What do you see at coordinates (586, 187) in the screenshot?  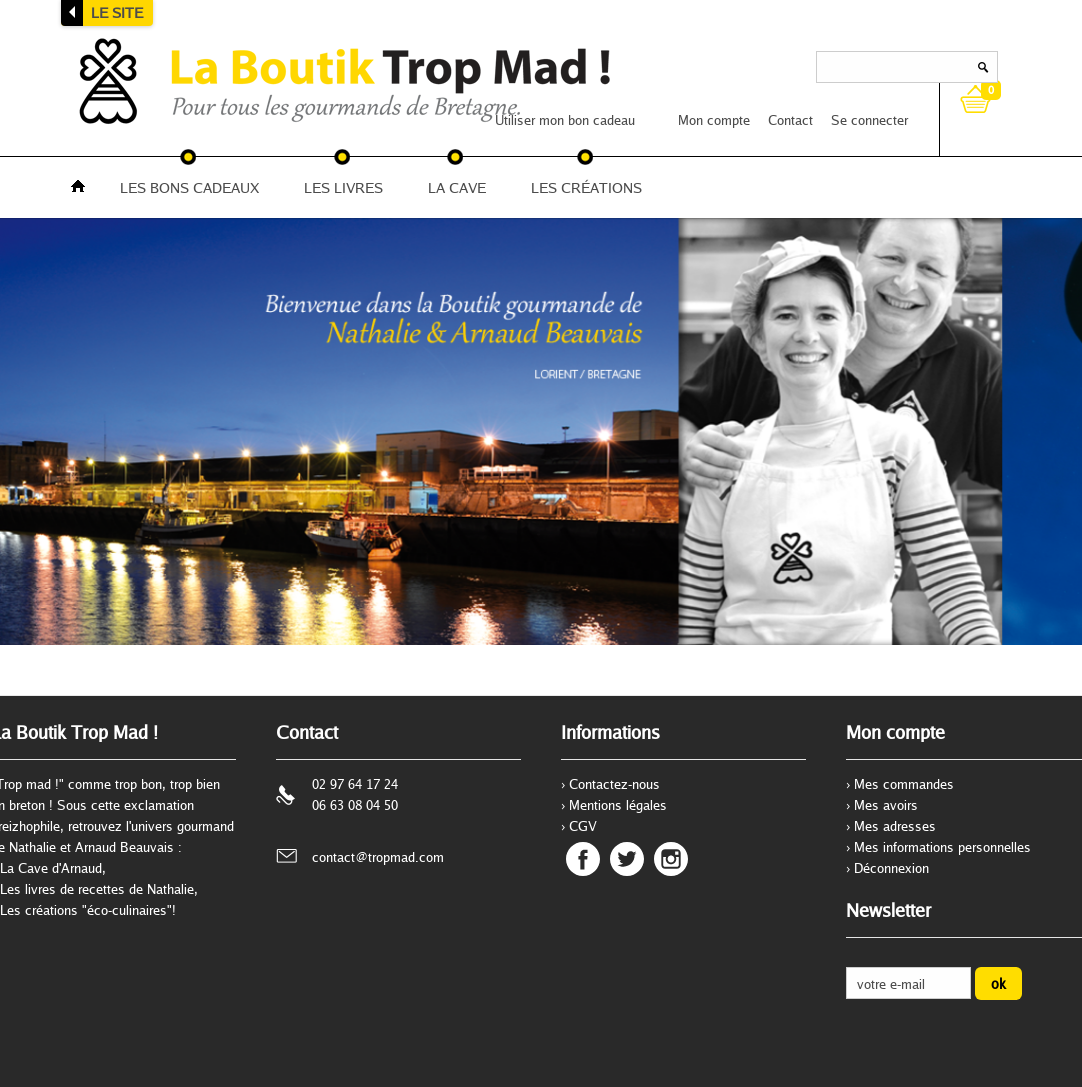 I see `LES CRÉATIONS` at bounding box center [586, 187].